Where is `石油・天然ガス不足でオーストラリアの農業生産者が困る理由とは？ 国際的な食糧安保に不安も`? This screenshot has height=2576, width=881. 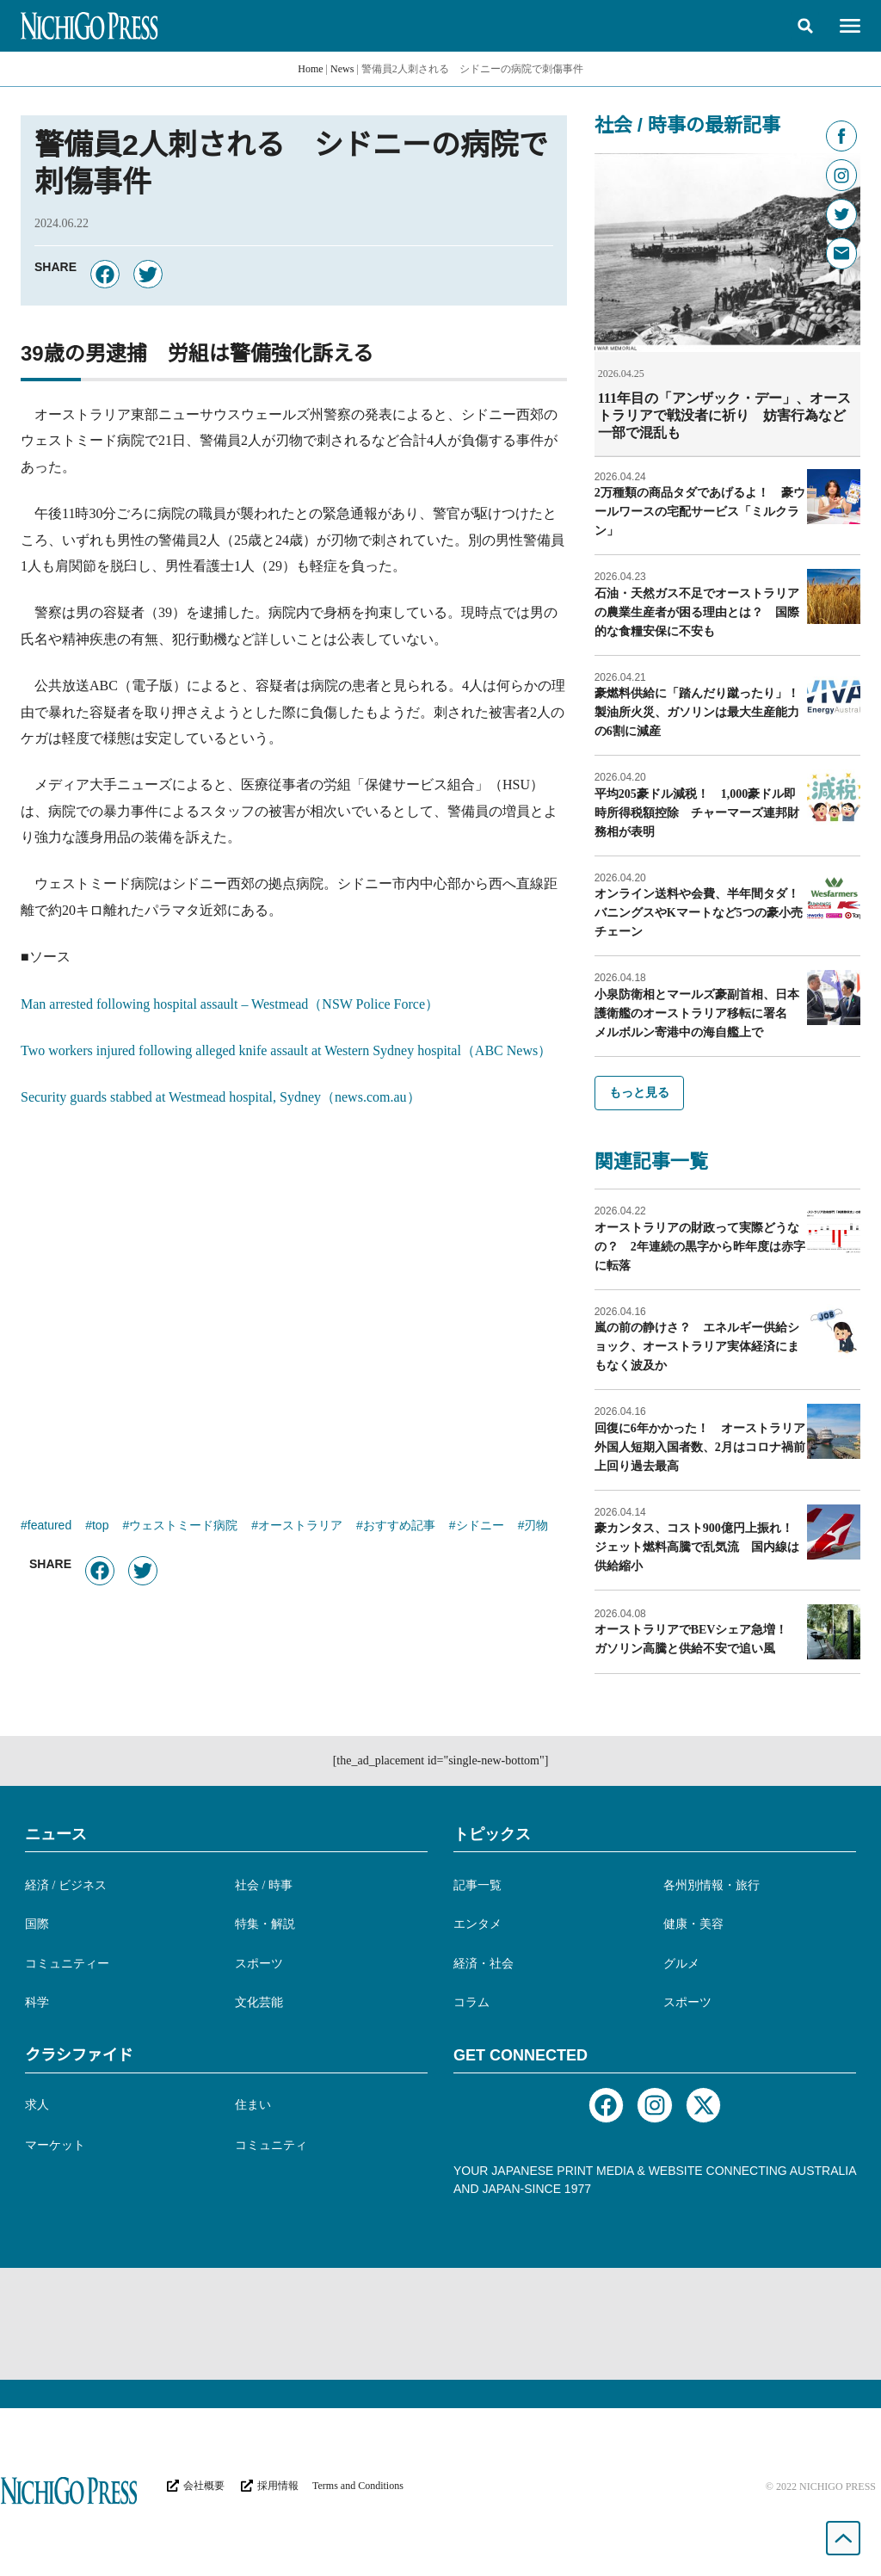
石油・天然ガス不足でオーストラリアの農業生産者が困る理由とは？ 国際的な食糧安保に不安も is located at coordinates (697, 611).